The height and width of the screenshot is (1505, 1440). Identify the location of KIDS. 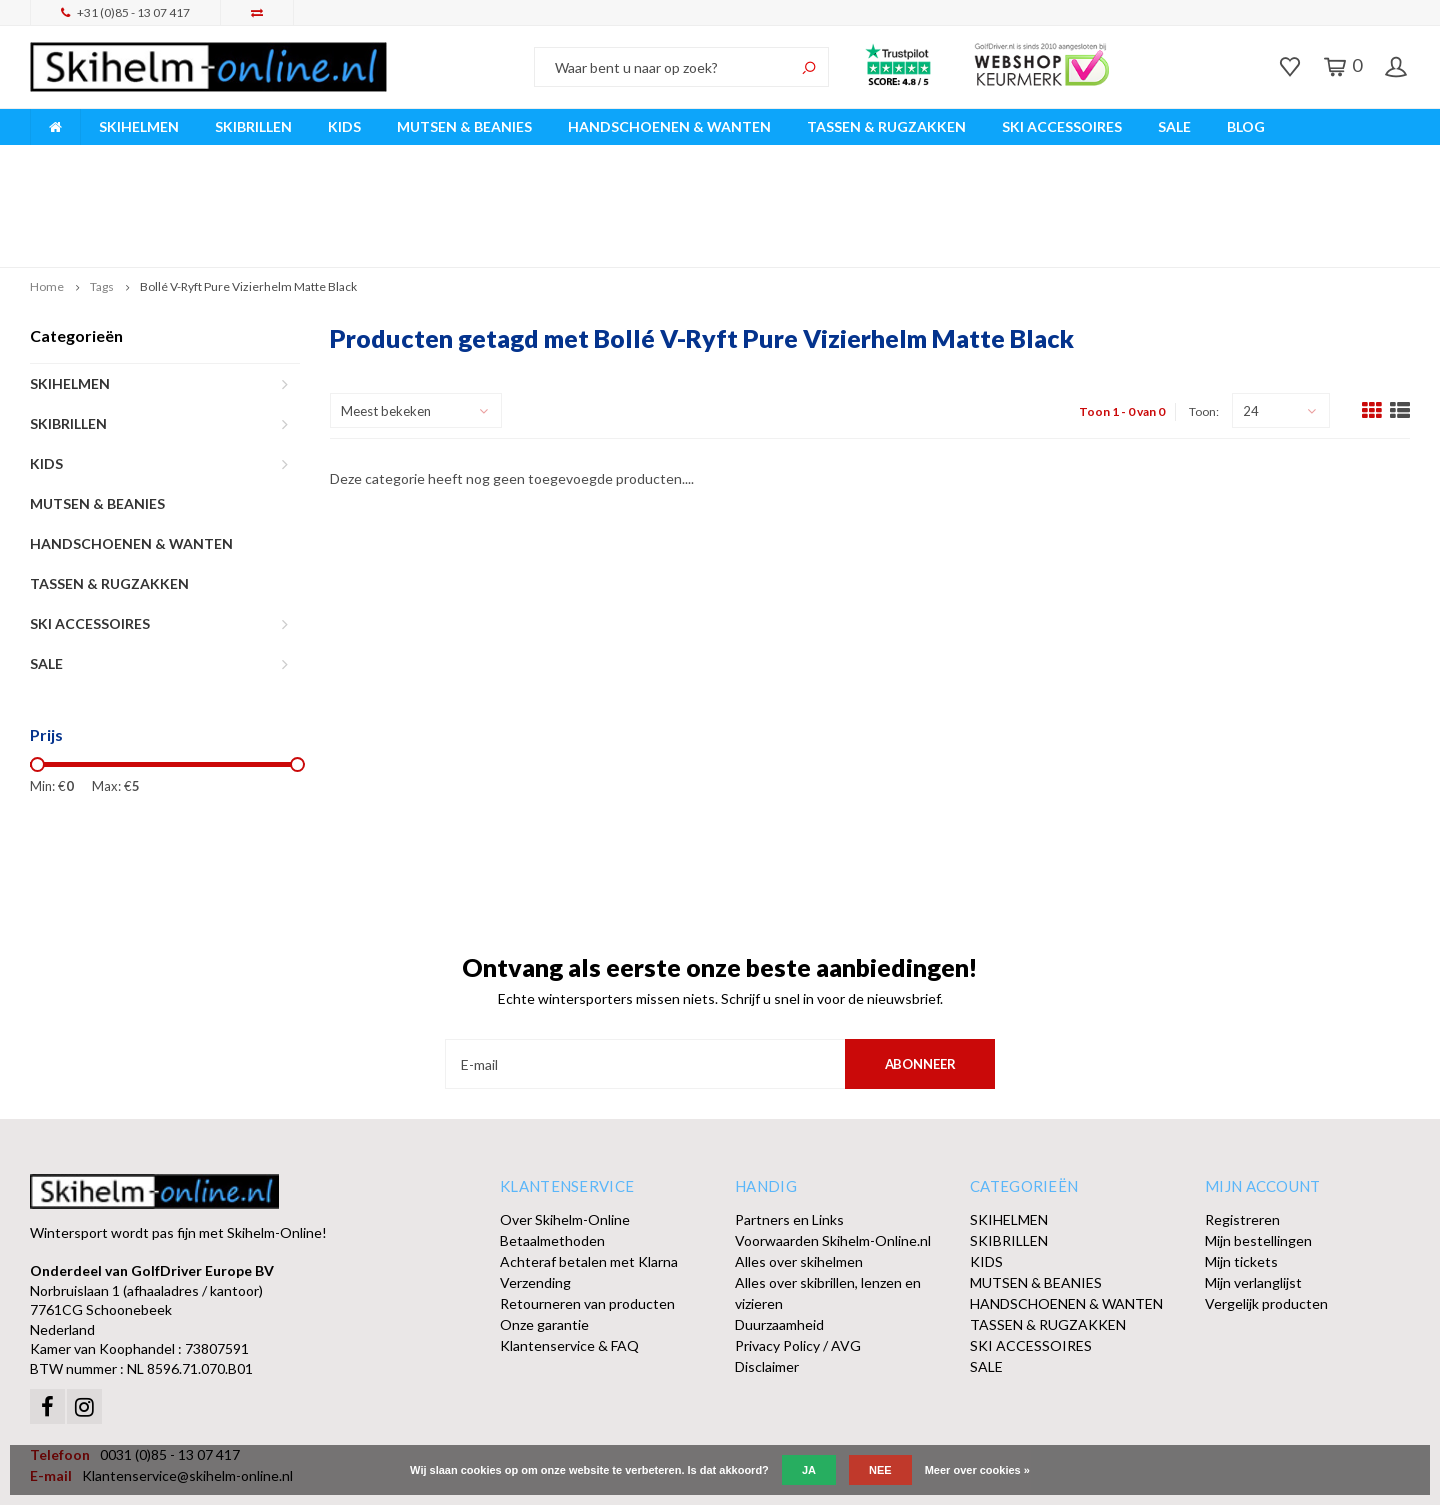
(344, 126).